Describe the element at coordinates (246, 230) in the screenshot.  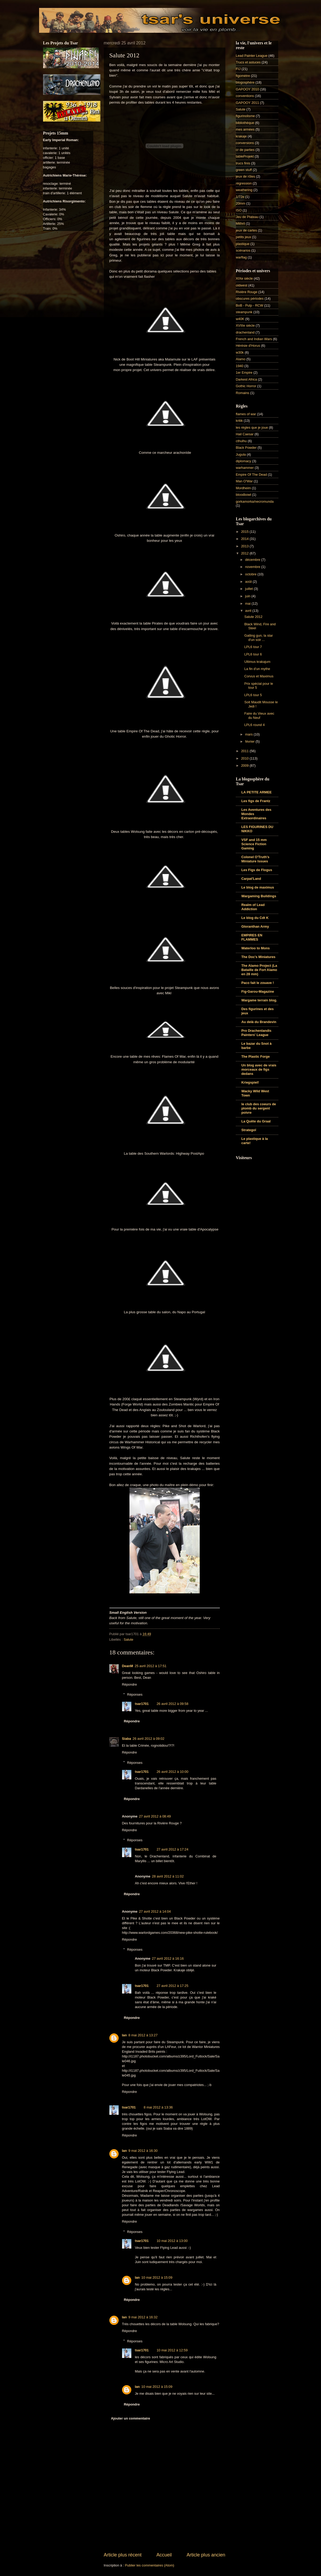
I see `jeux de cartes` at that location.